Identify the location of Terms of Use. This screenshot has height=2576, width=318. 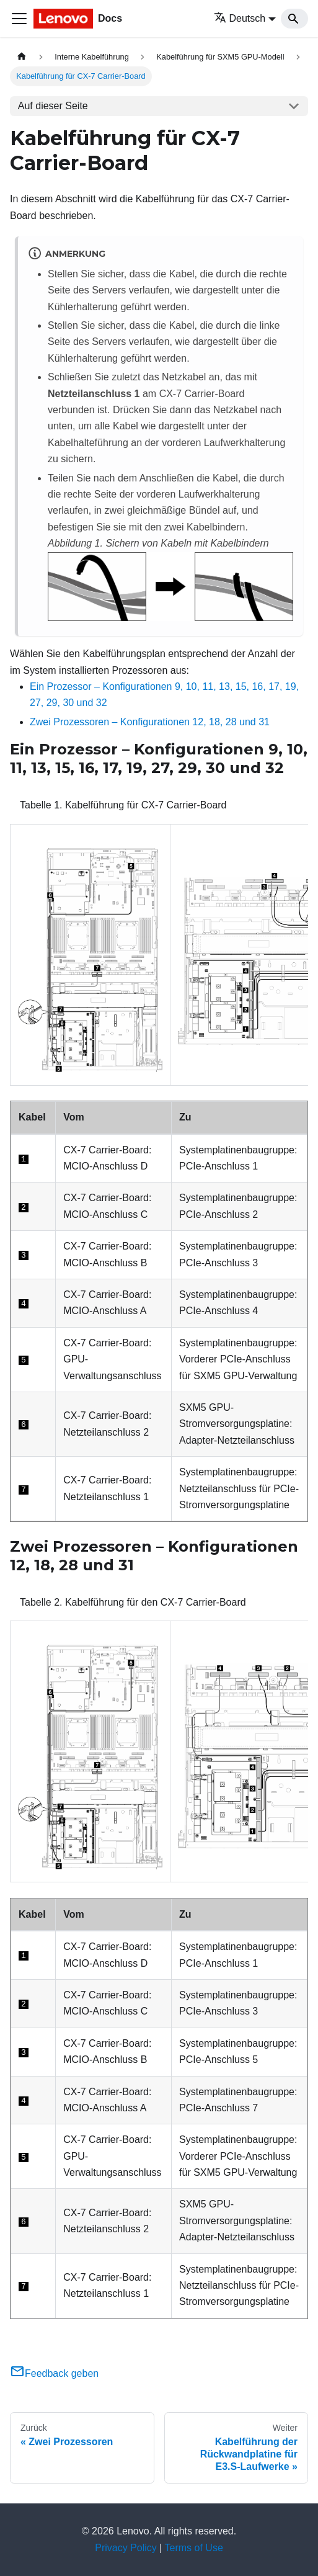
(194, 2547).